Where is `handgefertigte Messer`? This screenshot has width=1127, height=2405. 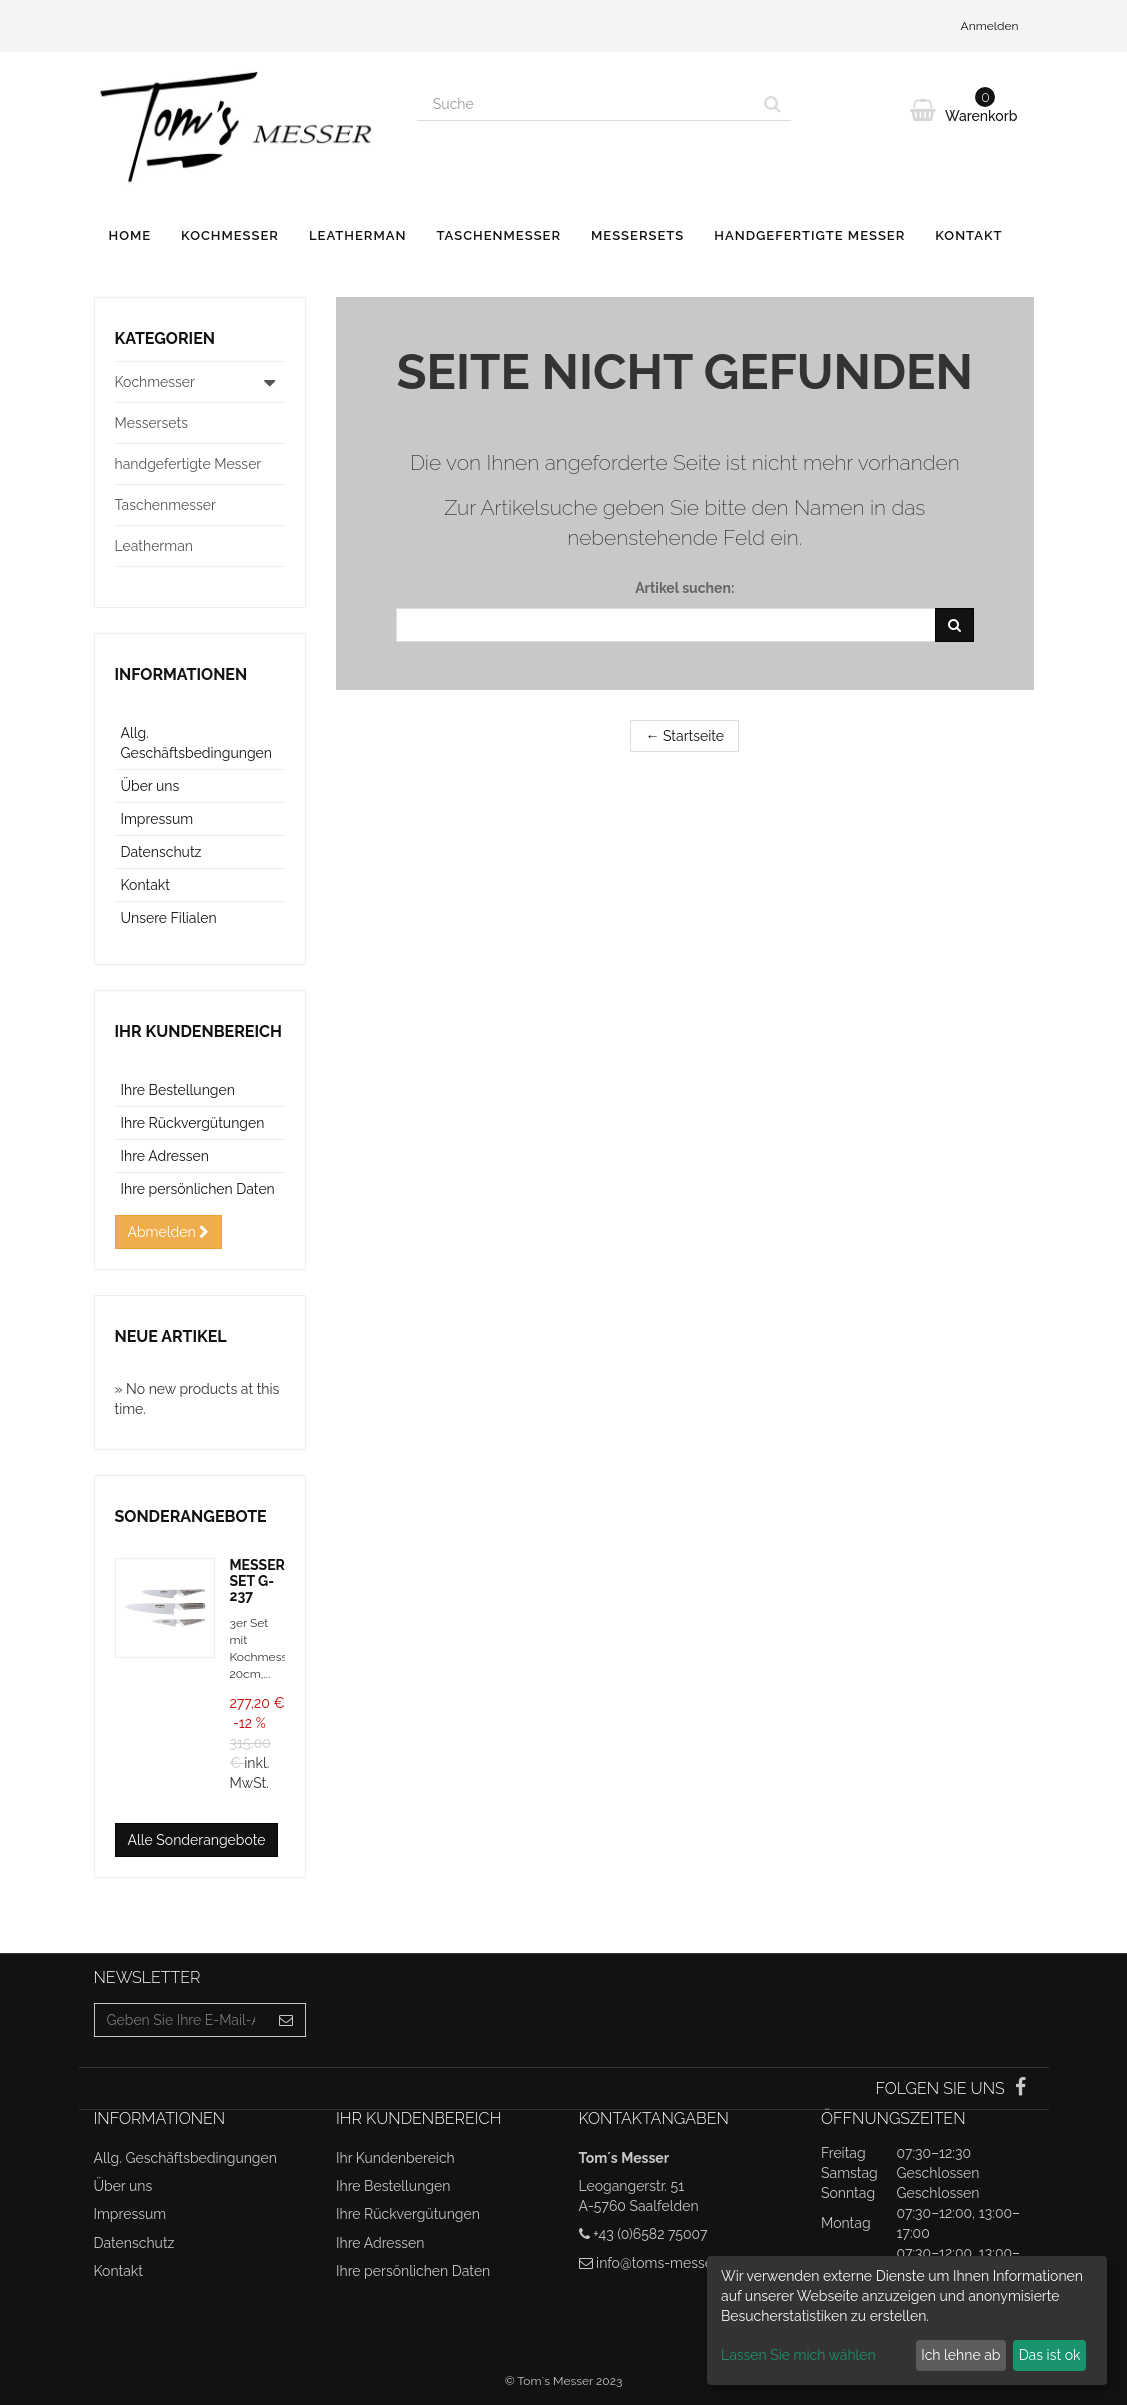 handgefertigte Messer is located at coordinates (809, 235).